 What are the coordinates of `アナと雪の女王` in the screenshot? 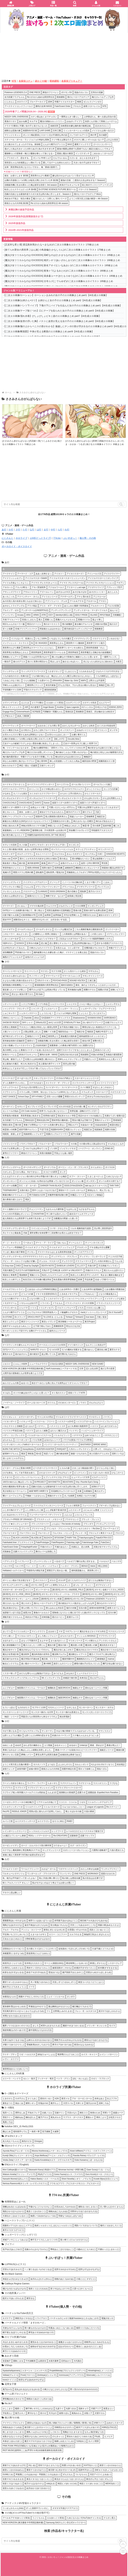 It's located at (84, 596).